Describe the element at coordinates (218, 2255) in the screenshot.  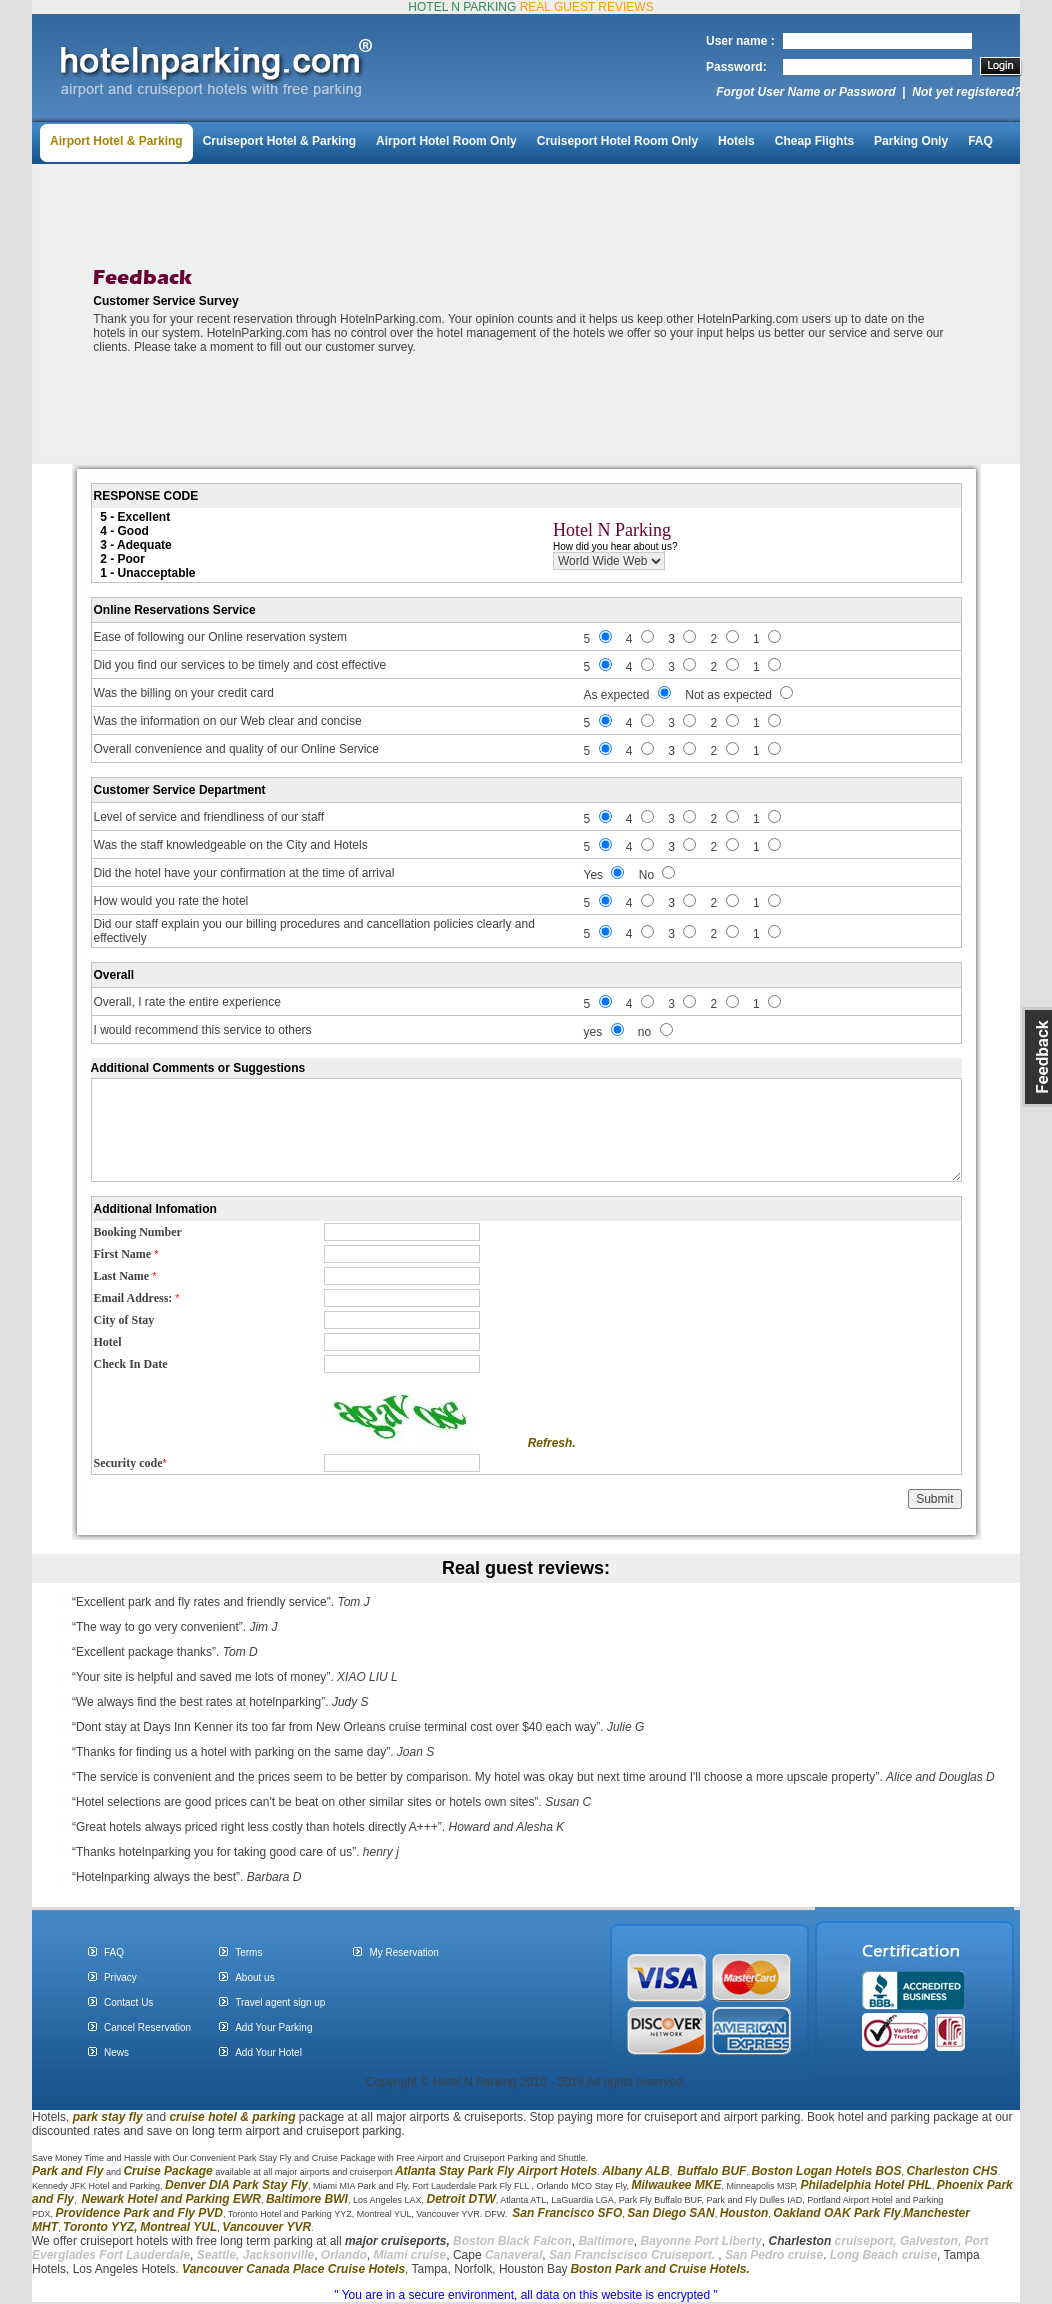
I see `Seattle,` at that location.